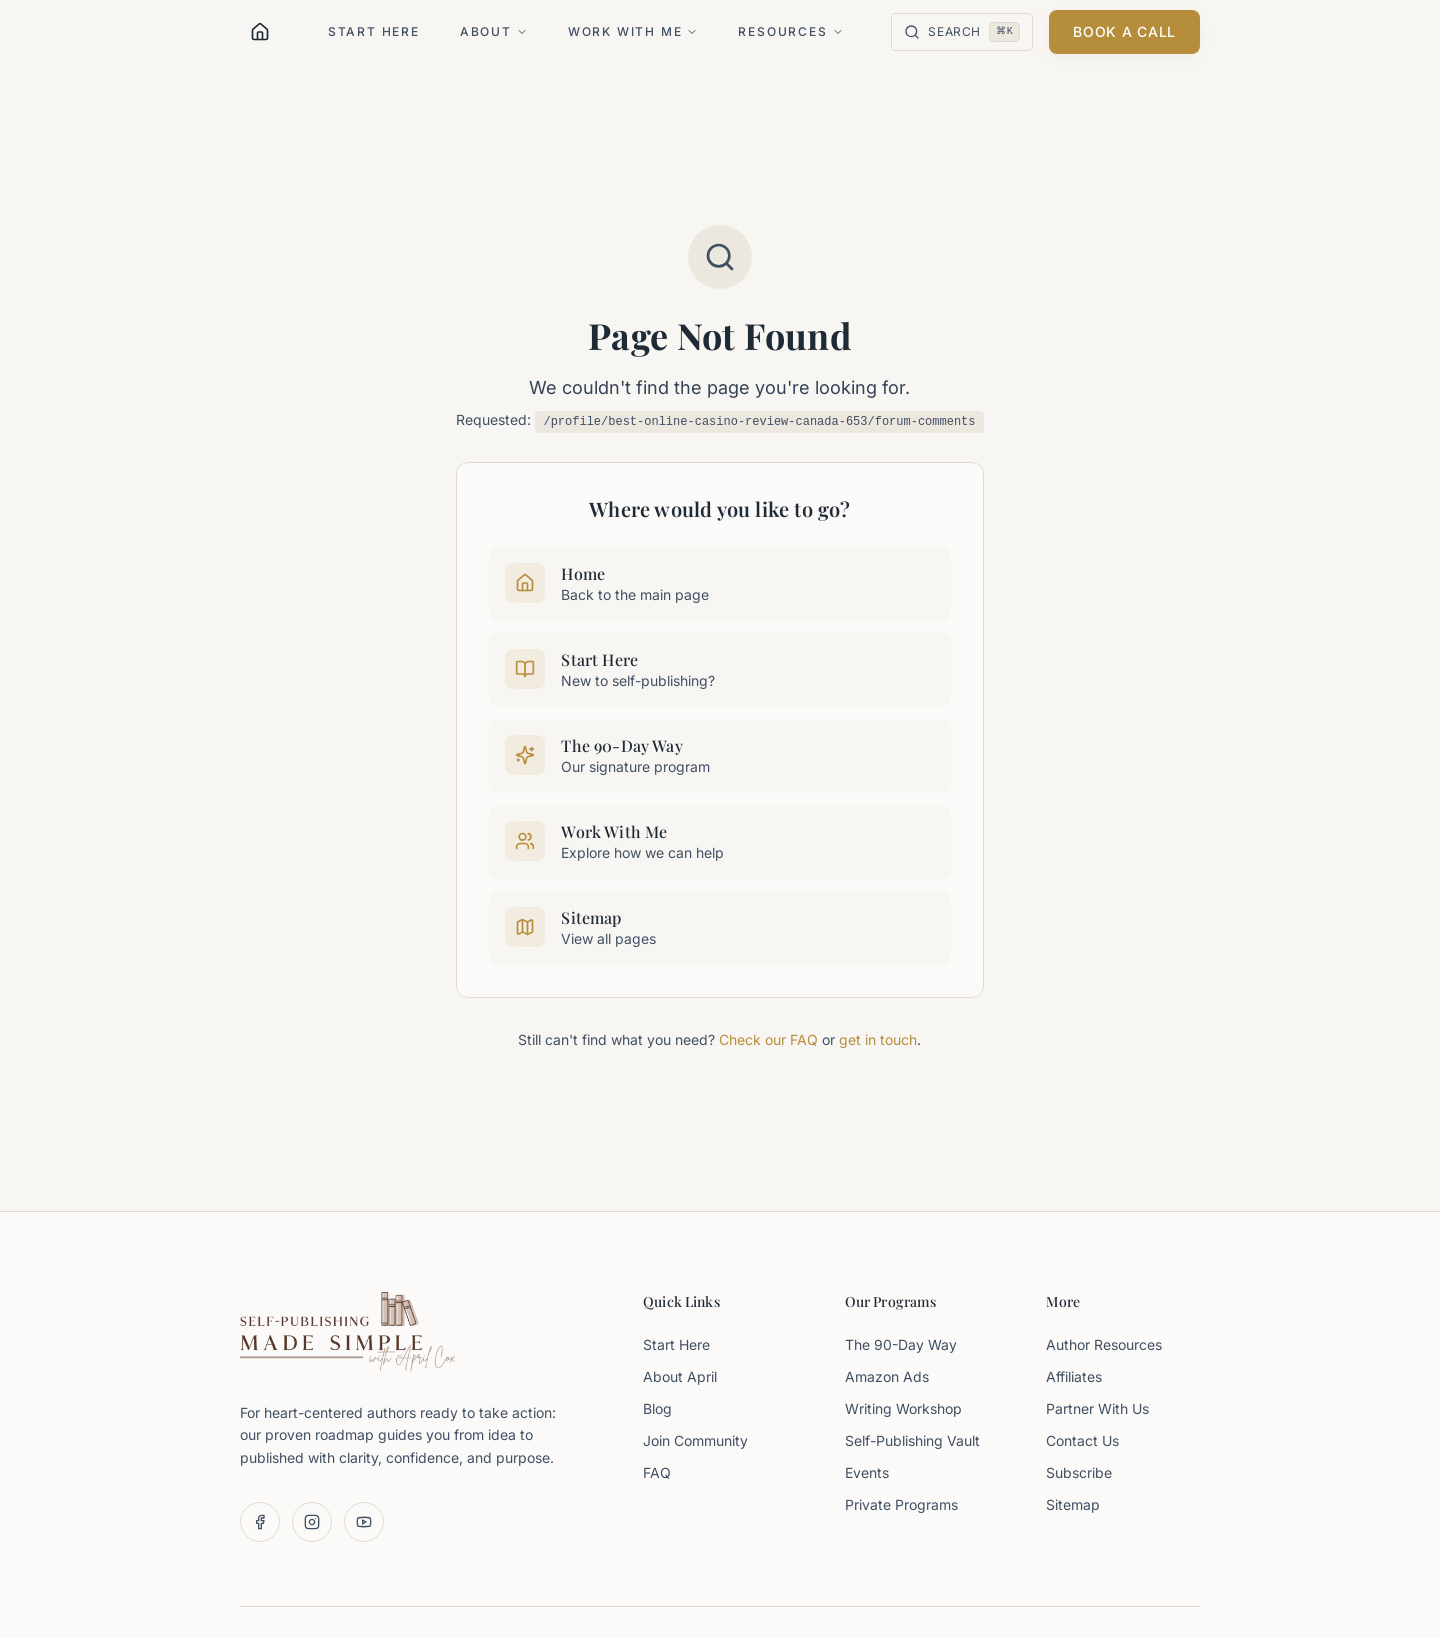 This screenshot has height=1638, width=1440. I want to click on Sitemap, so click(1073, 1504).